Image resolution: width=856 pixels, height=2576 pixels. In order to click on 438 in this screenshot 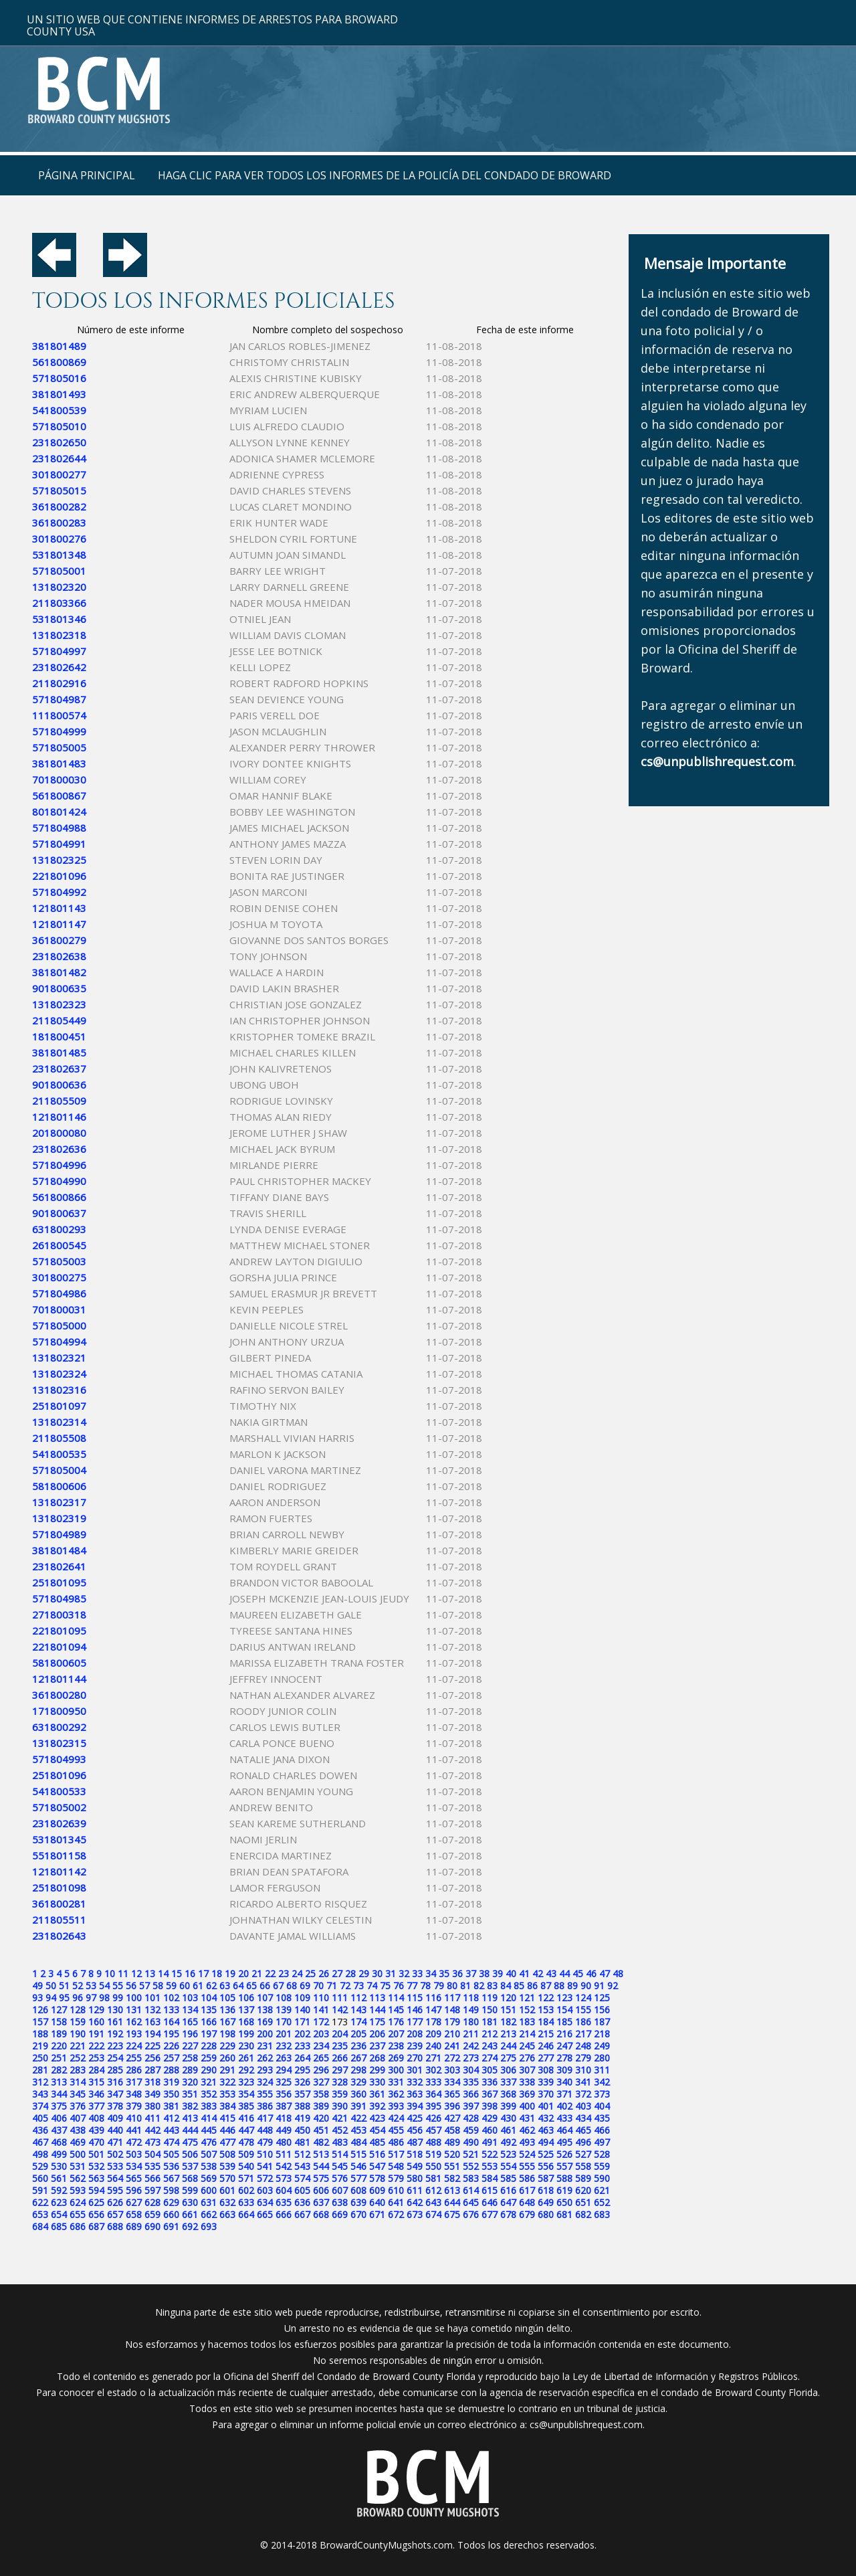, I will do `click(78, 2130)`.